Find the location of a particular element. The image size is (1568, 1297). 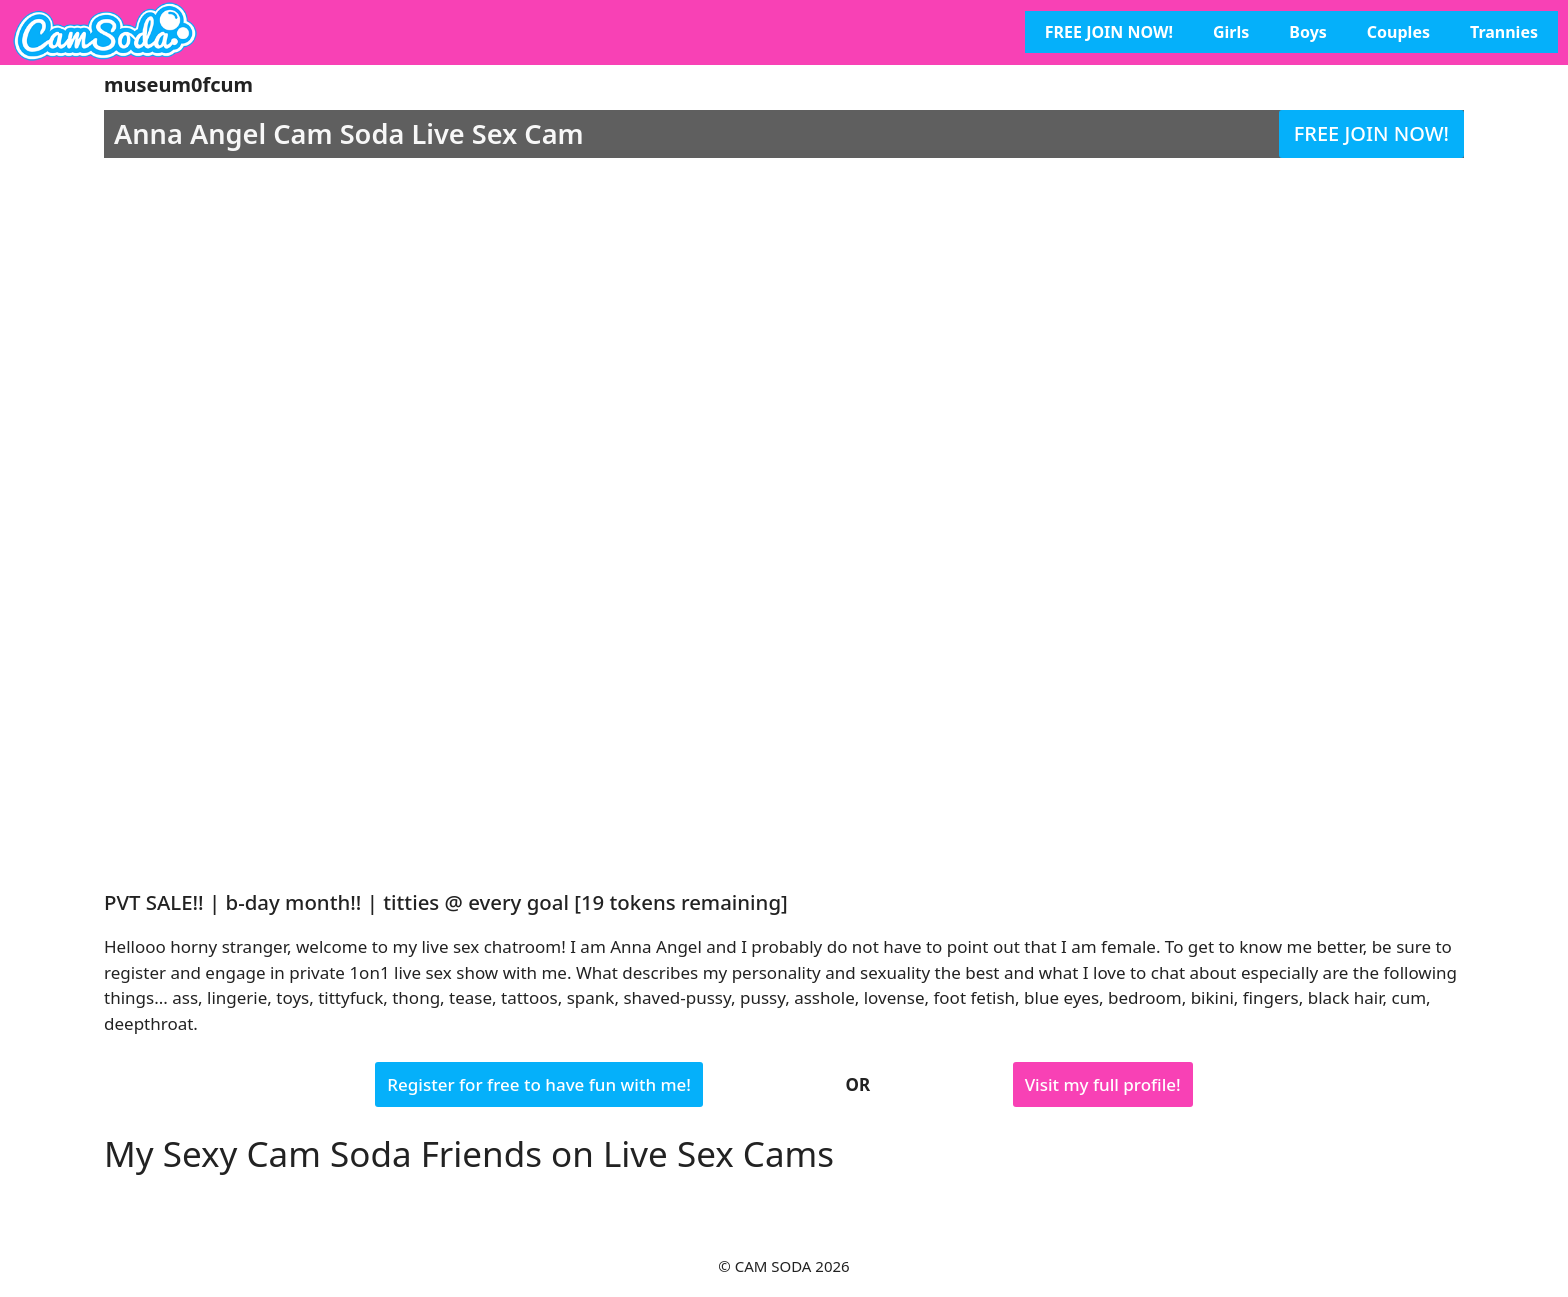

FREE JOIN NOW! is located at coordinates (1109, 32).